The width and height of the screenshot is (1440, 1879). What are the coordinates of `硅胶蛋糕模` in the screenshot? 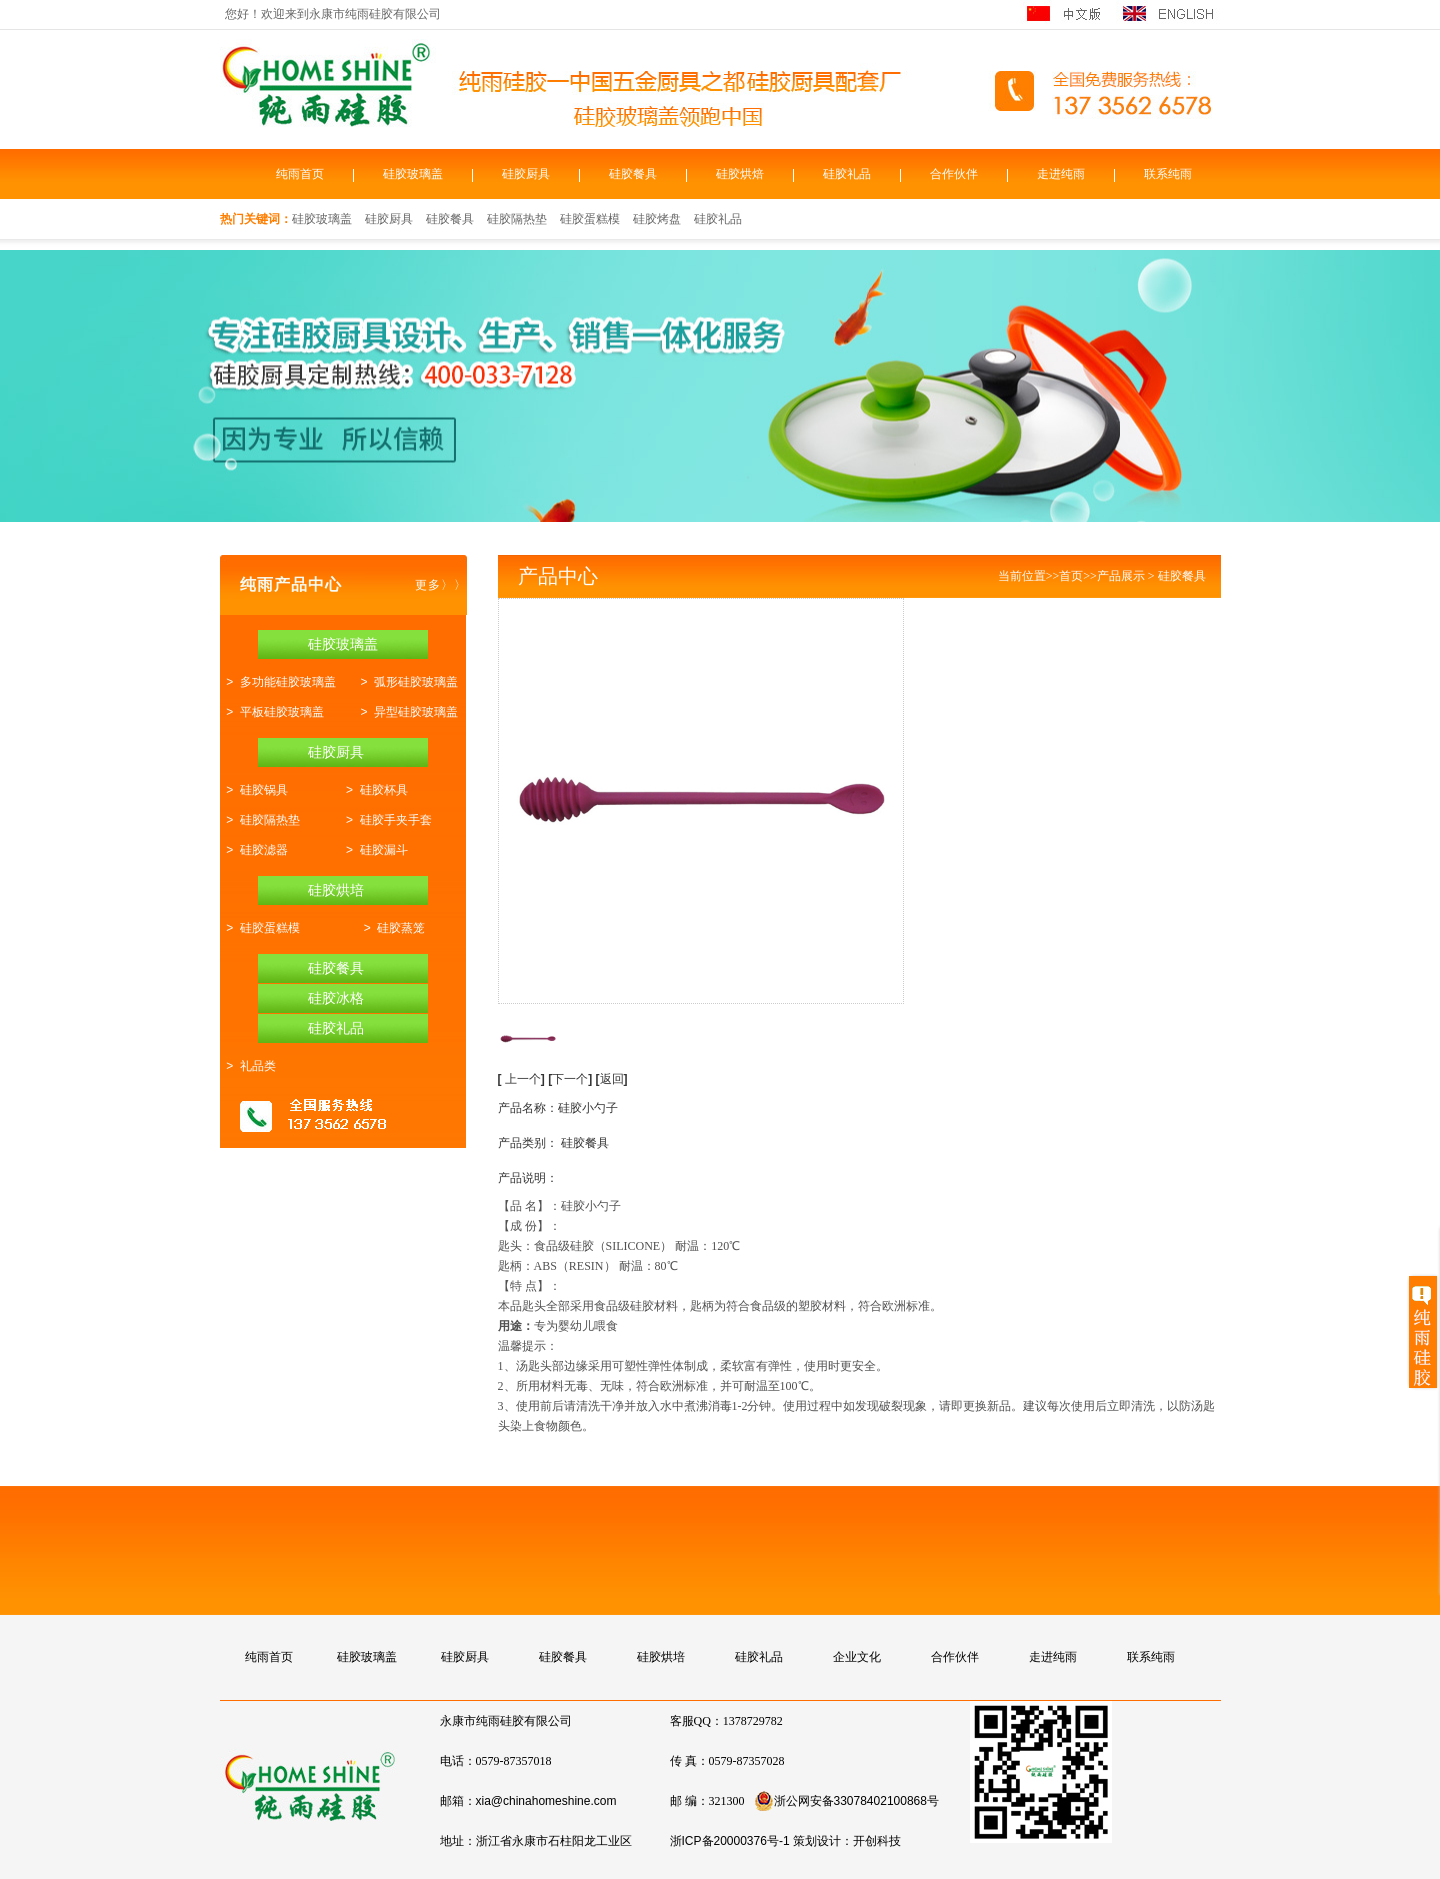 It's located at (590, 219).